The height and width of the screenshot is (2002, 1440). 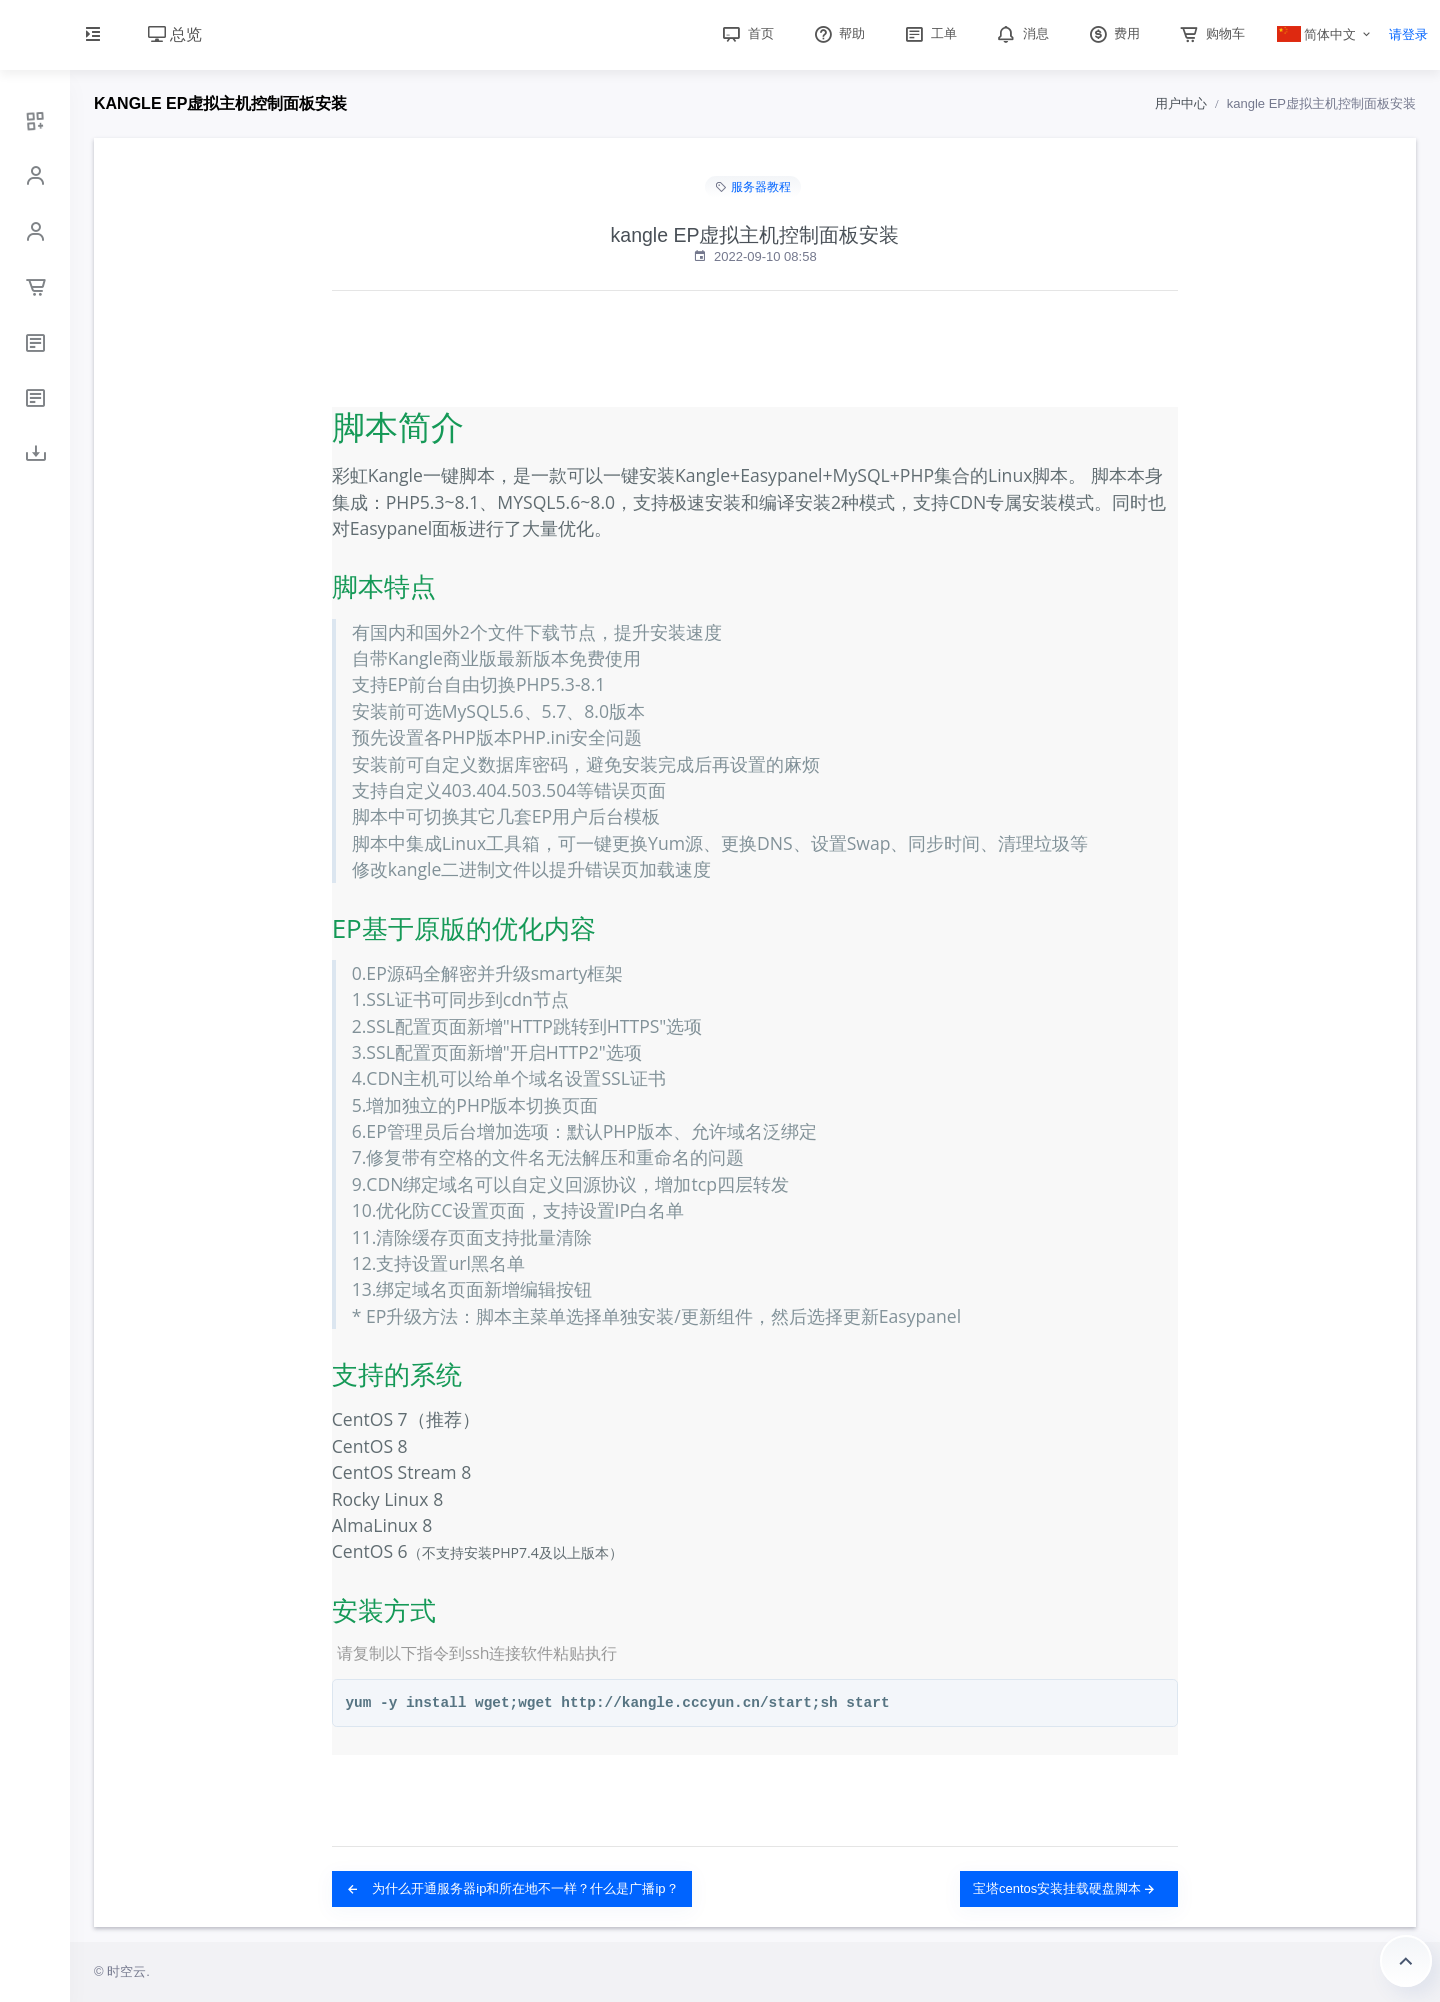 I want to click on 返回顶部, so click(x=1406, y=1961).